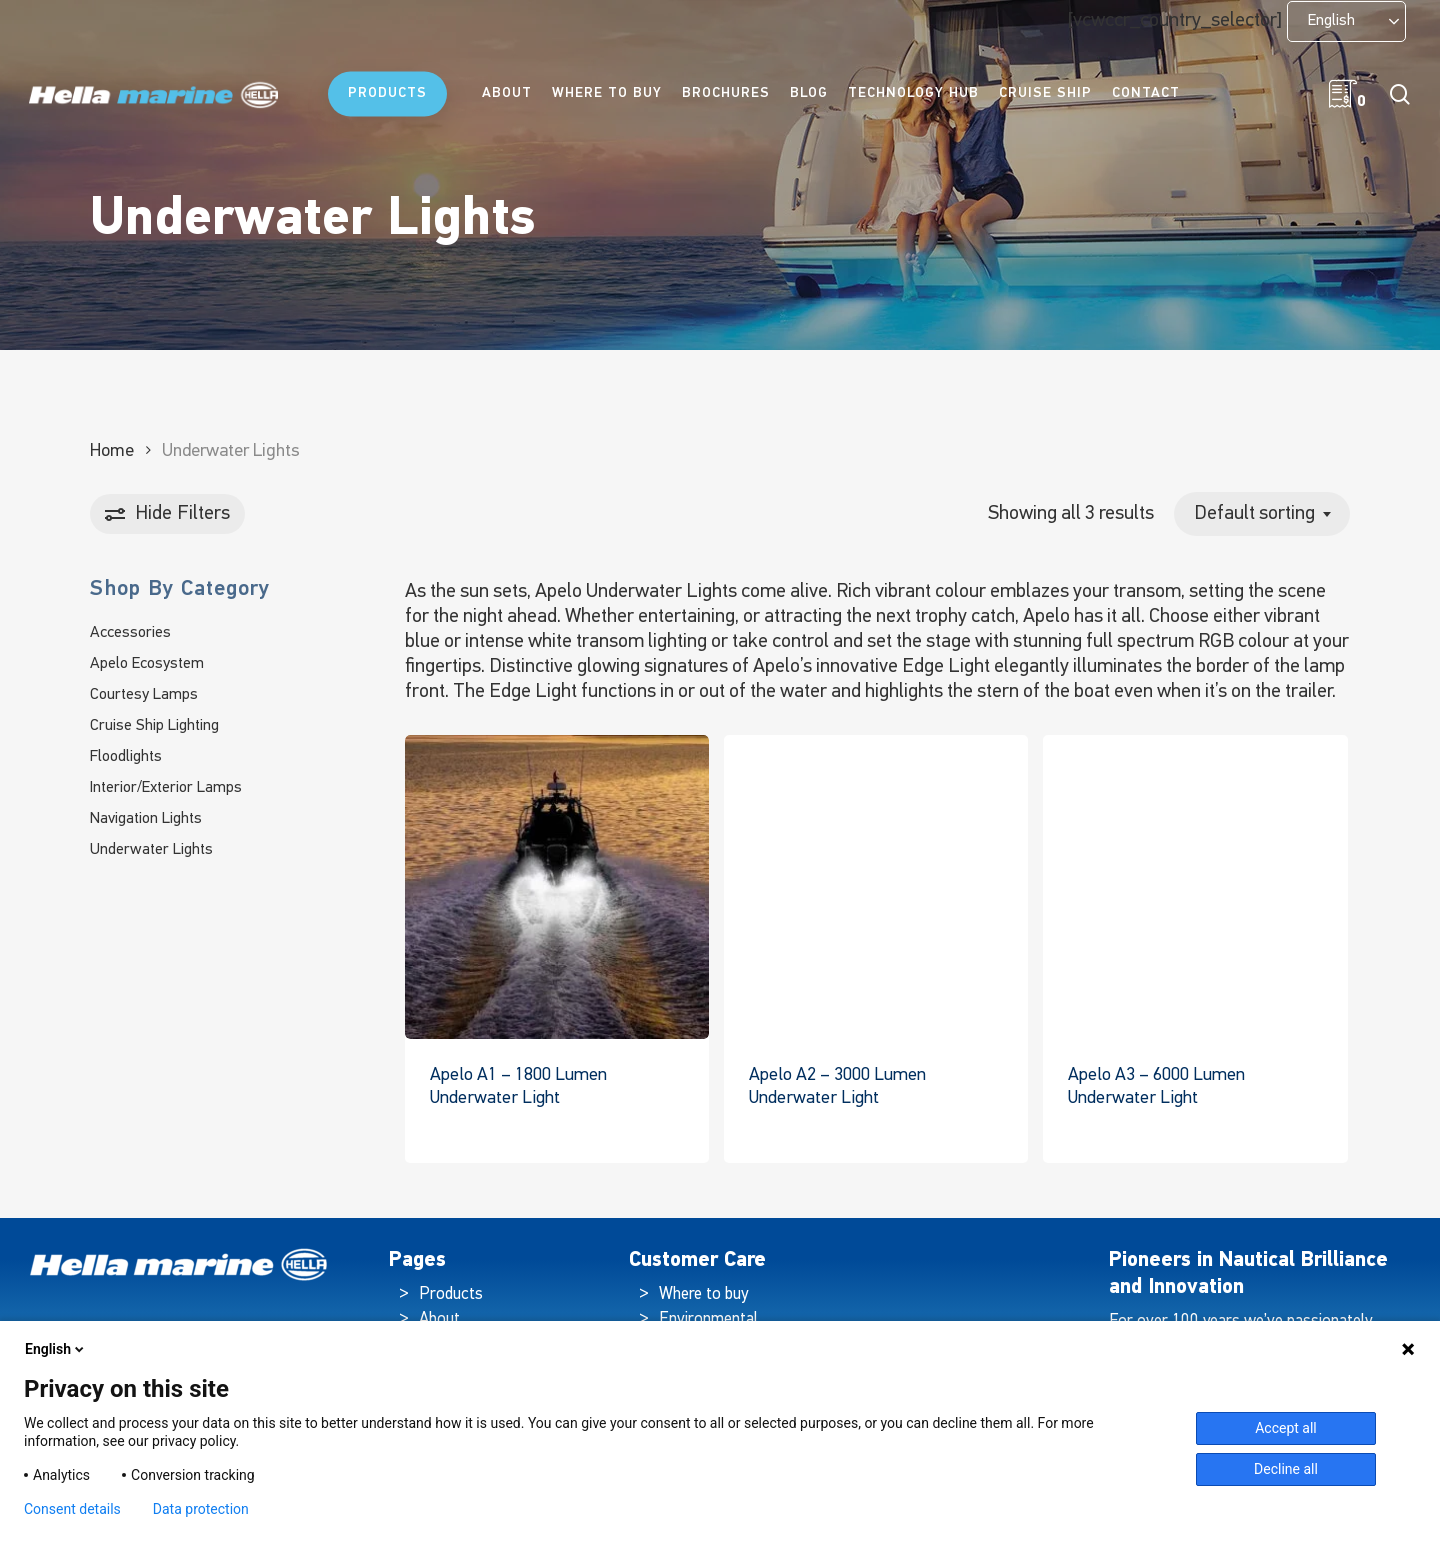 The width and height of the screenshot is (1440, 1541). What do you see at coordinates (876, 887) in the screenshot?
I see `[Apelo A2 - 3000 Lumen Underwater Light]` at bounding box center [876, 887].